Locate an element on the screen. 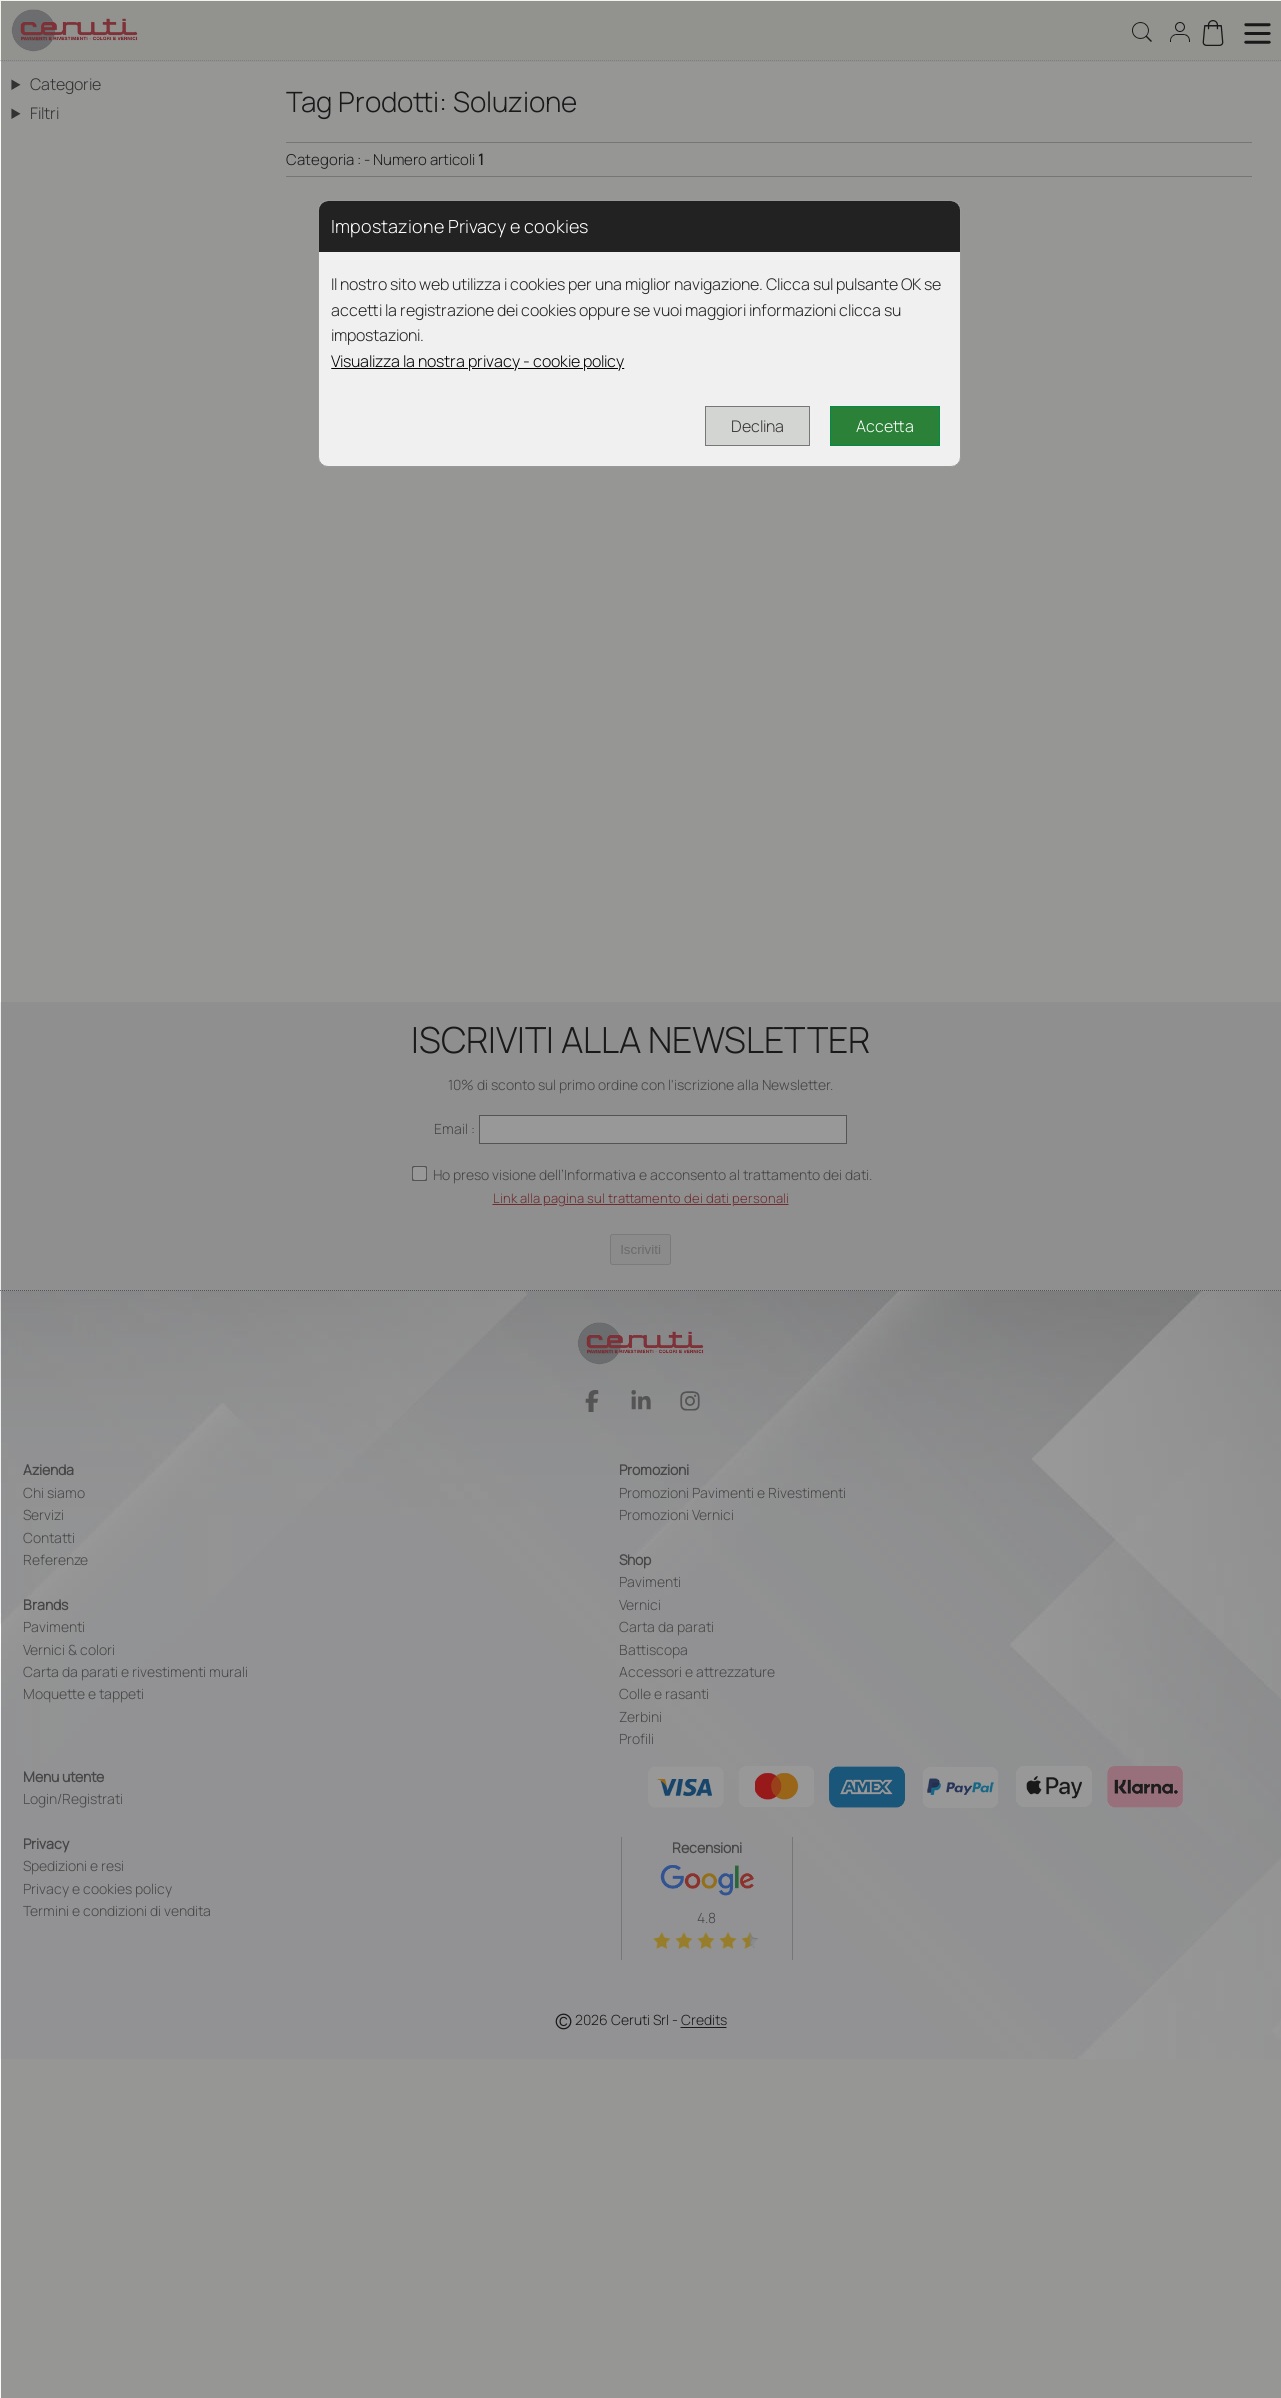 This screenshot has width=1281, height=2398. Accetta is located at coordinates (885, 426).